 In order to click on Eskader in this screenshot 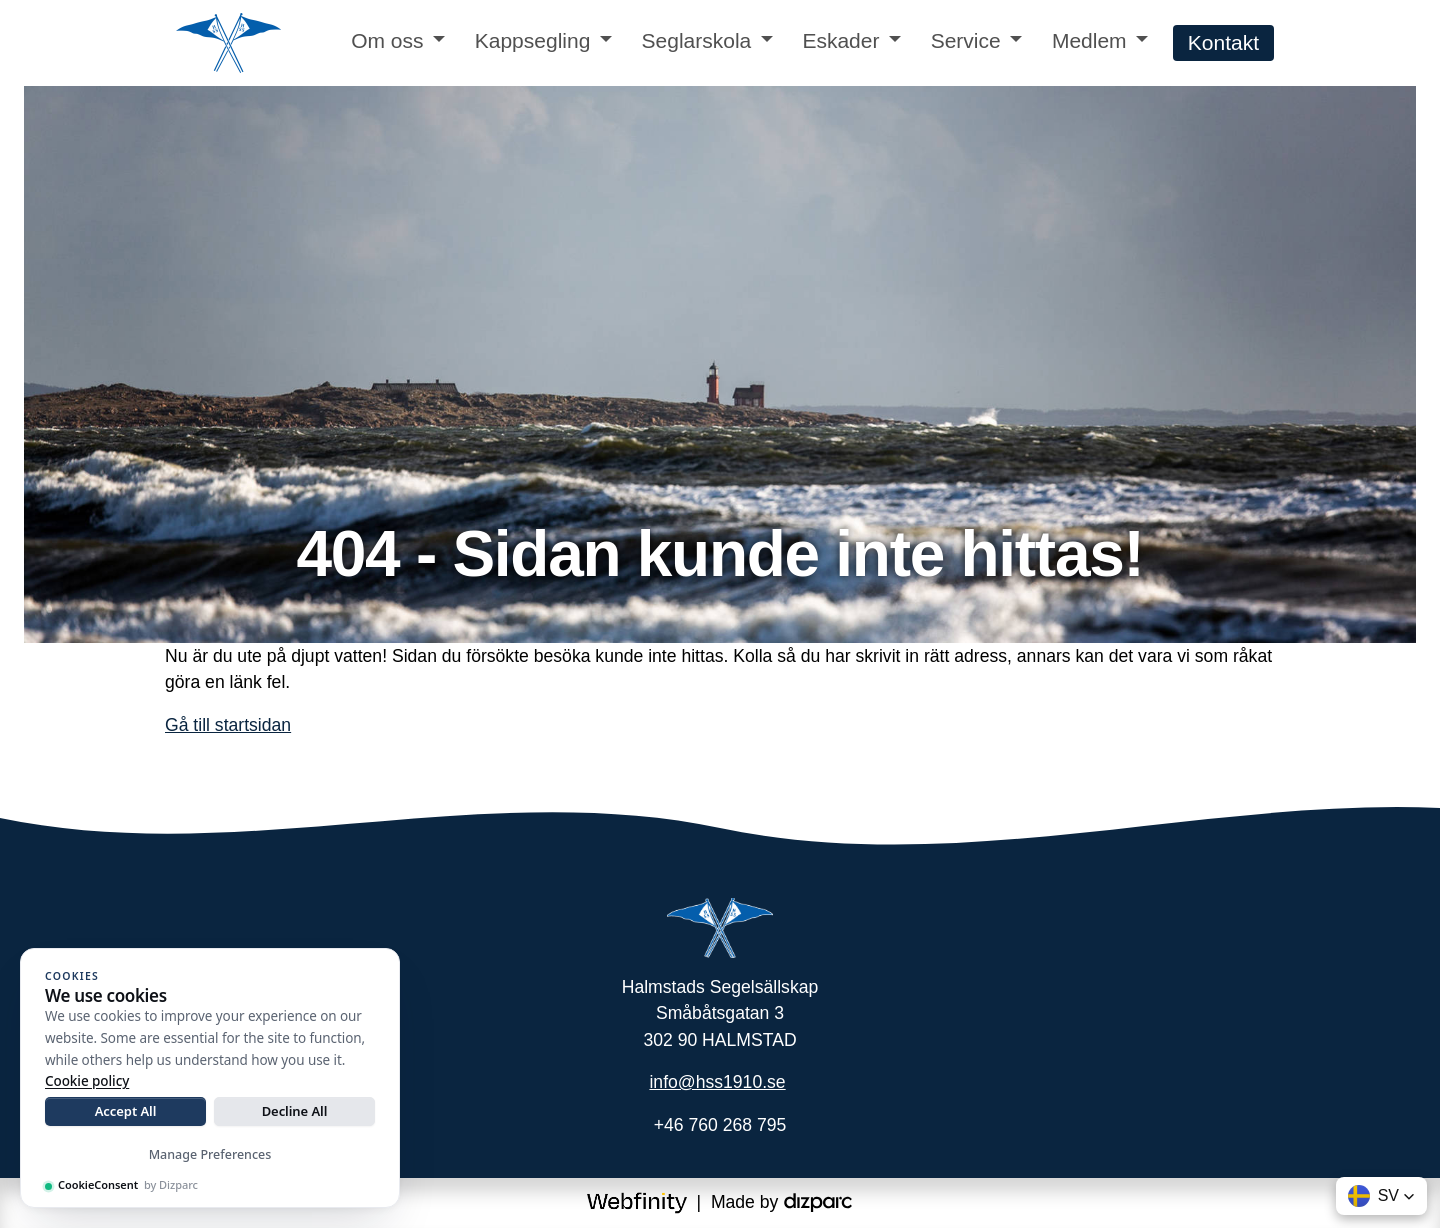, I will do `click(840, 40)`.